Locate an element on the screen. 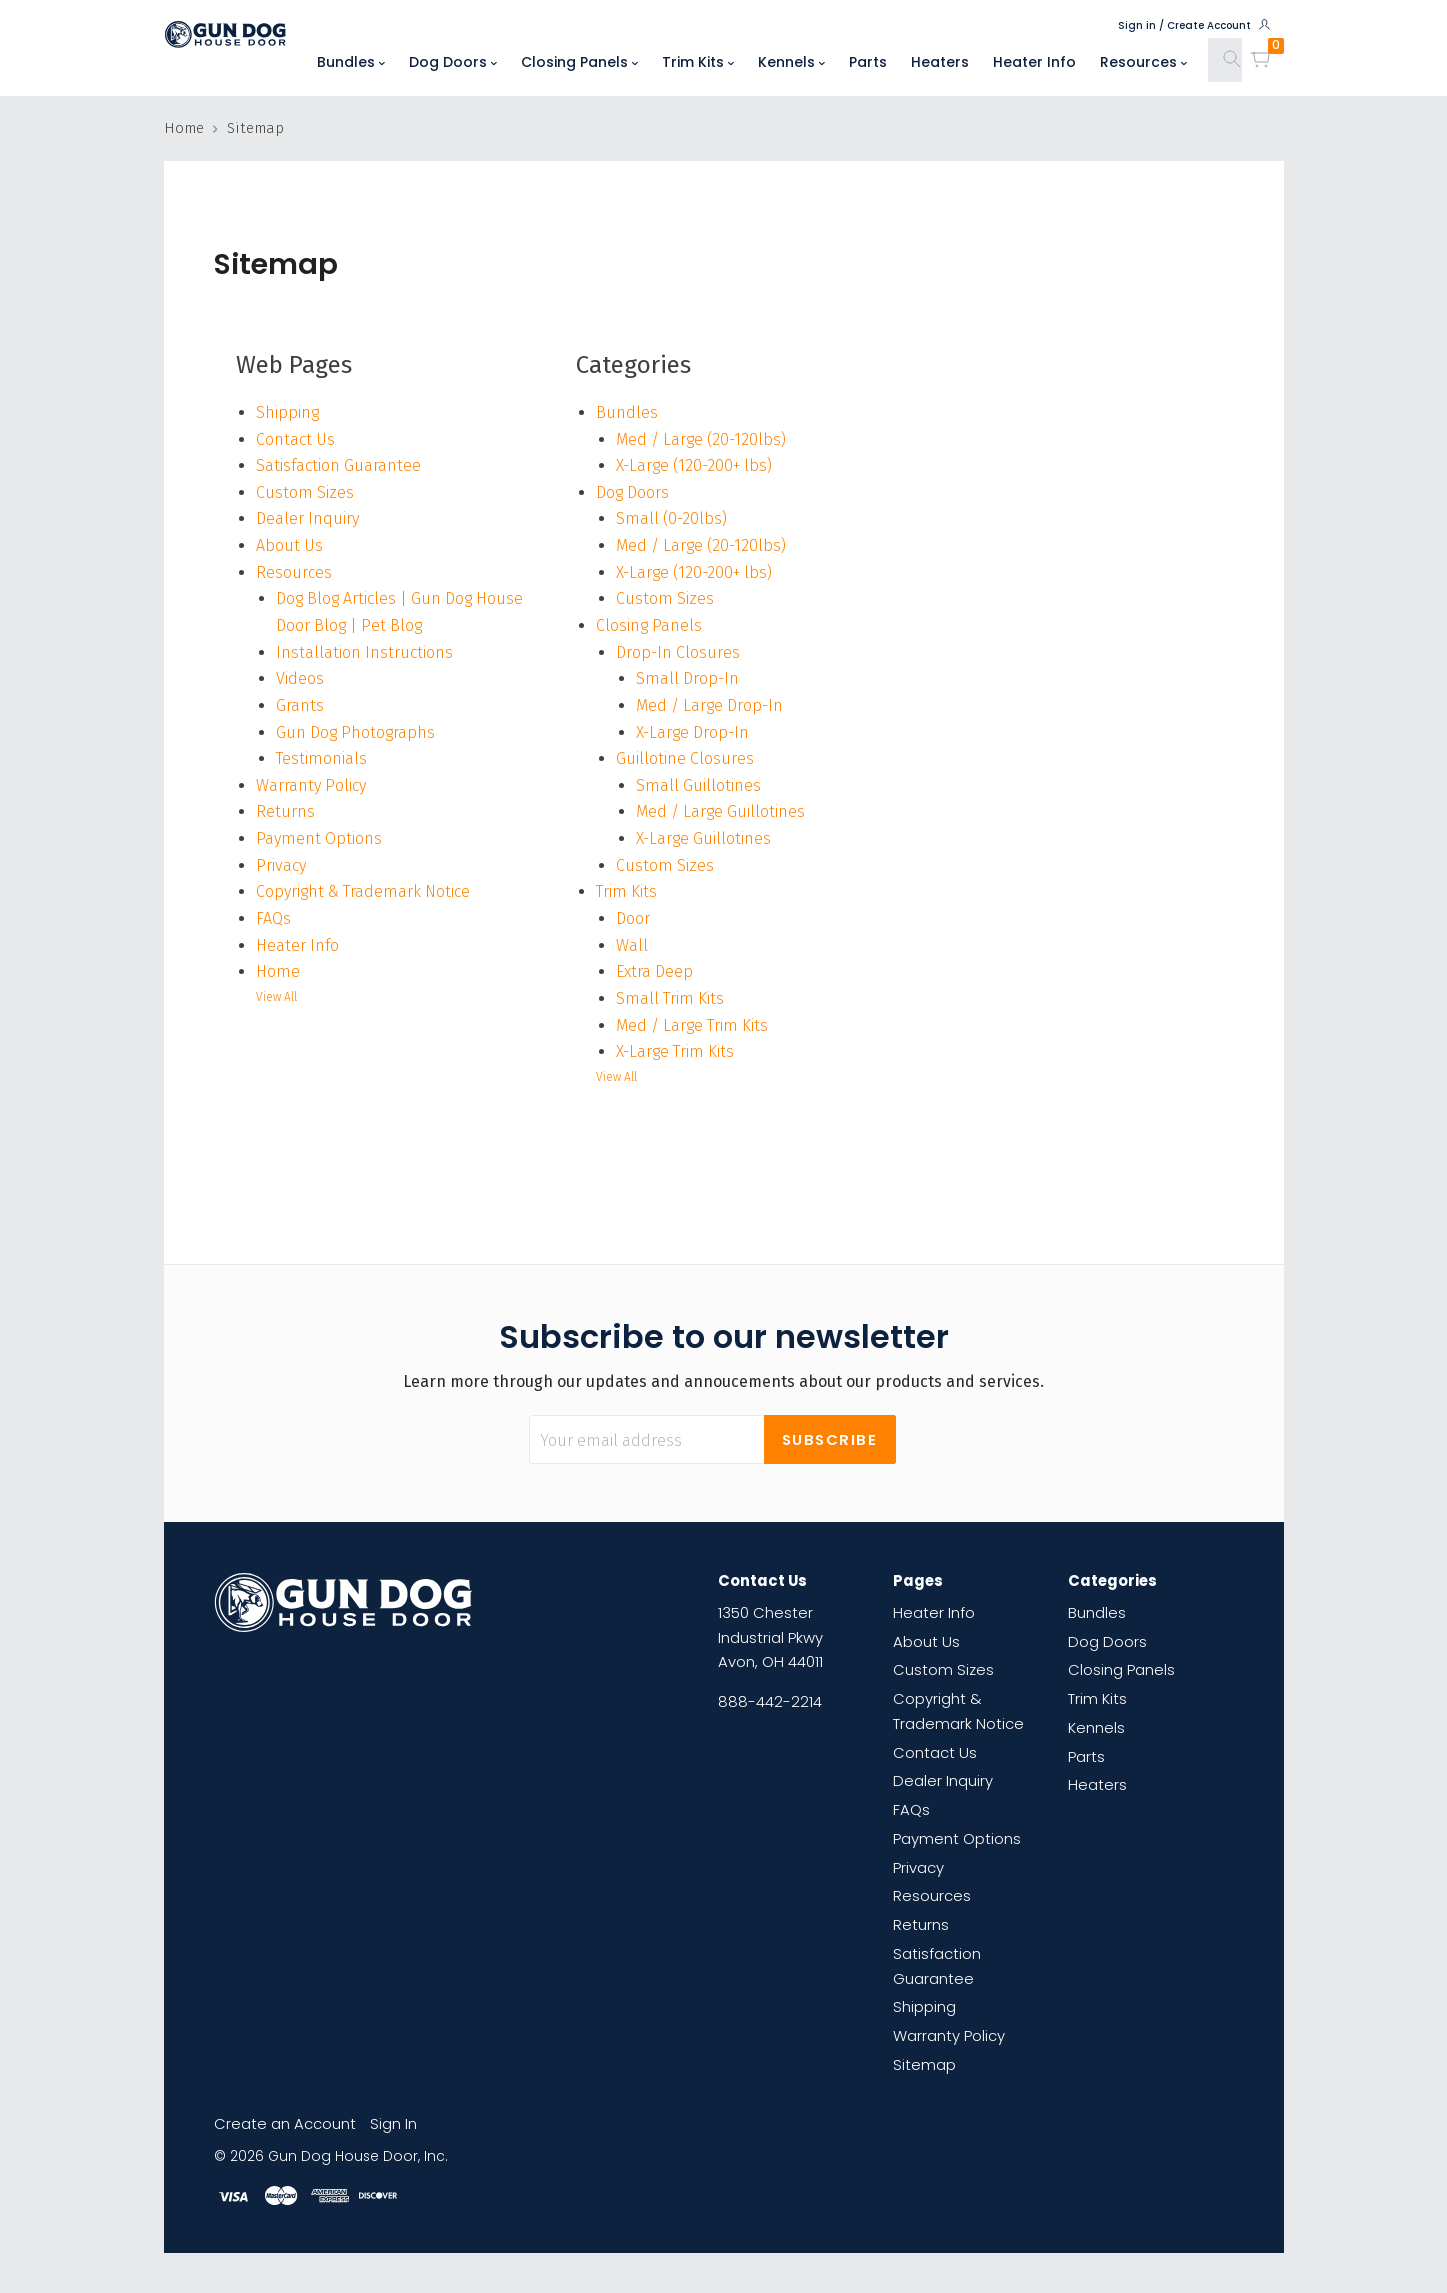 Image resolution: width=1447 pixels, height=2293 pixels. About Us is located at coordinates (289, 545).